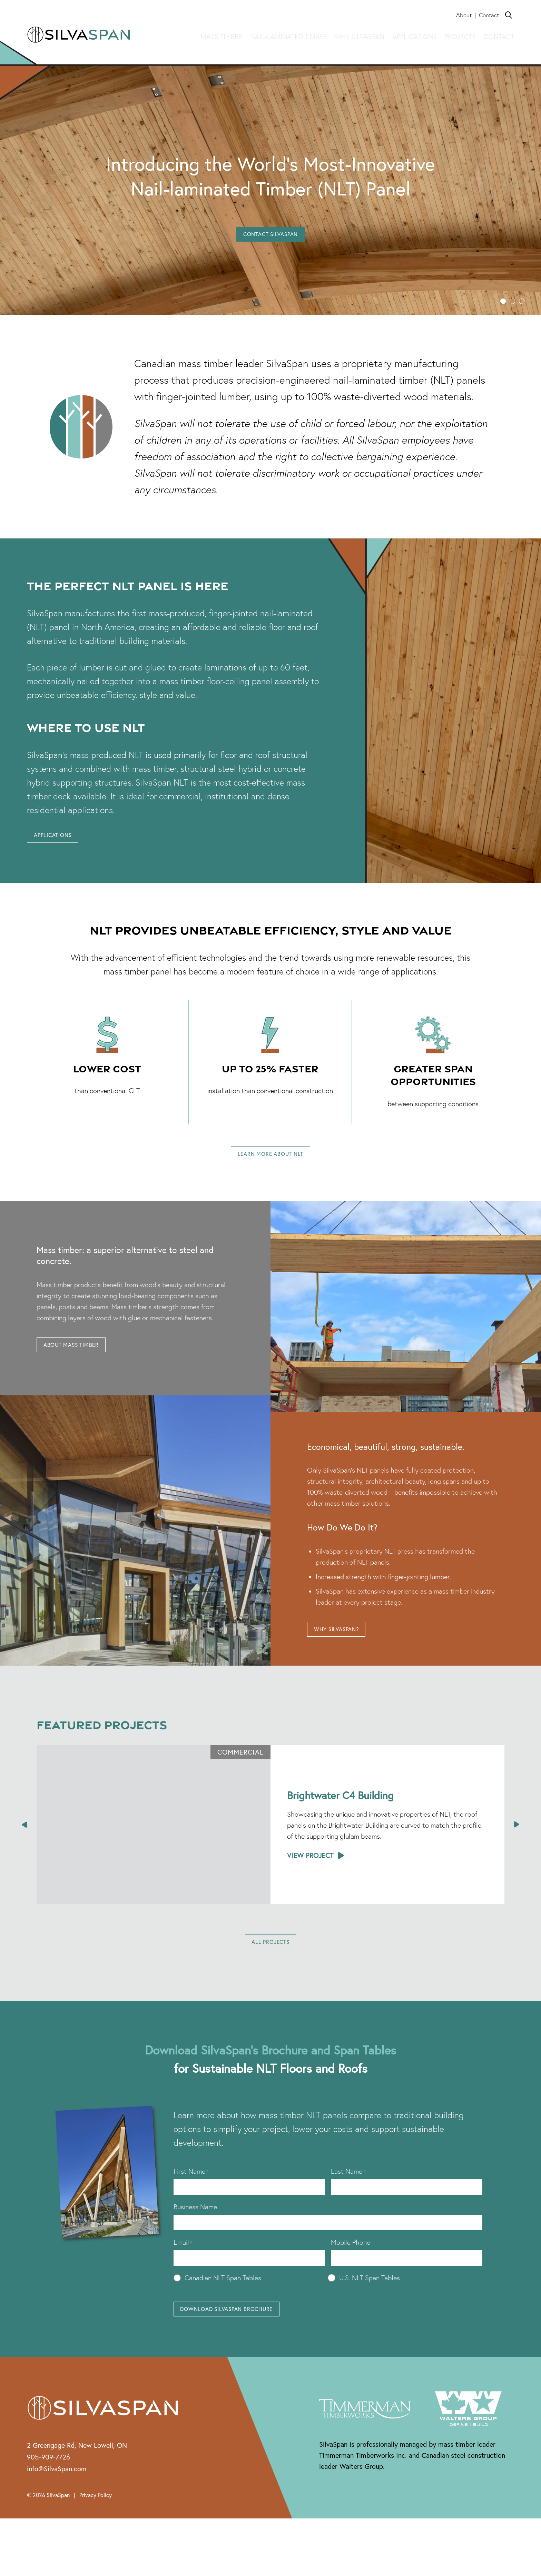  I want to click on Privacy Policy, so click(95, 2517).